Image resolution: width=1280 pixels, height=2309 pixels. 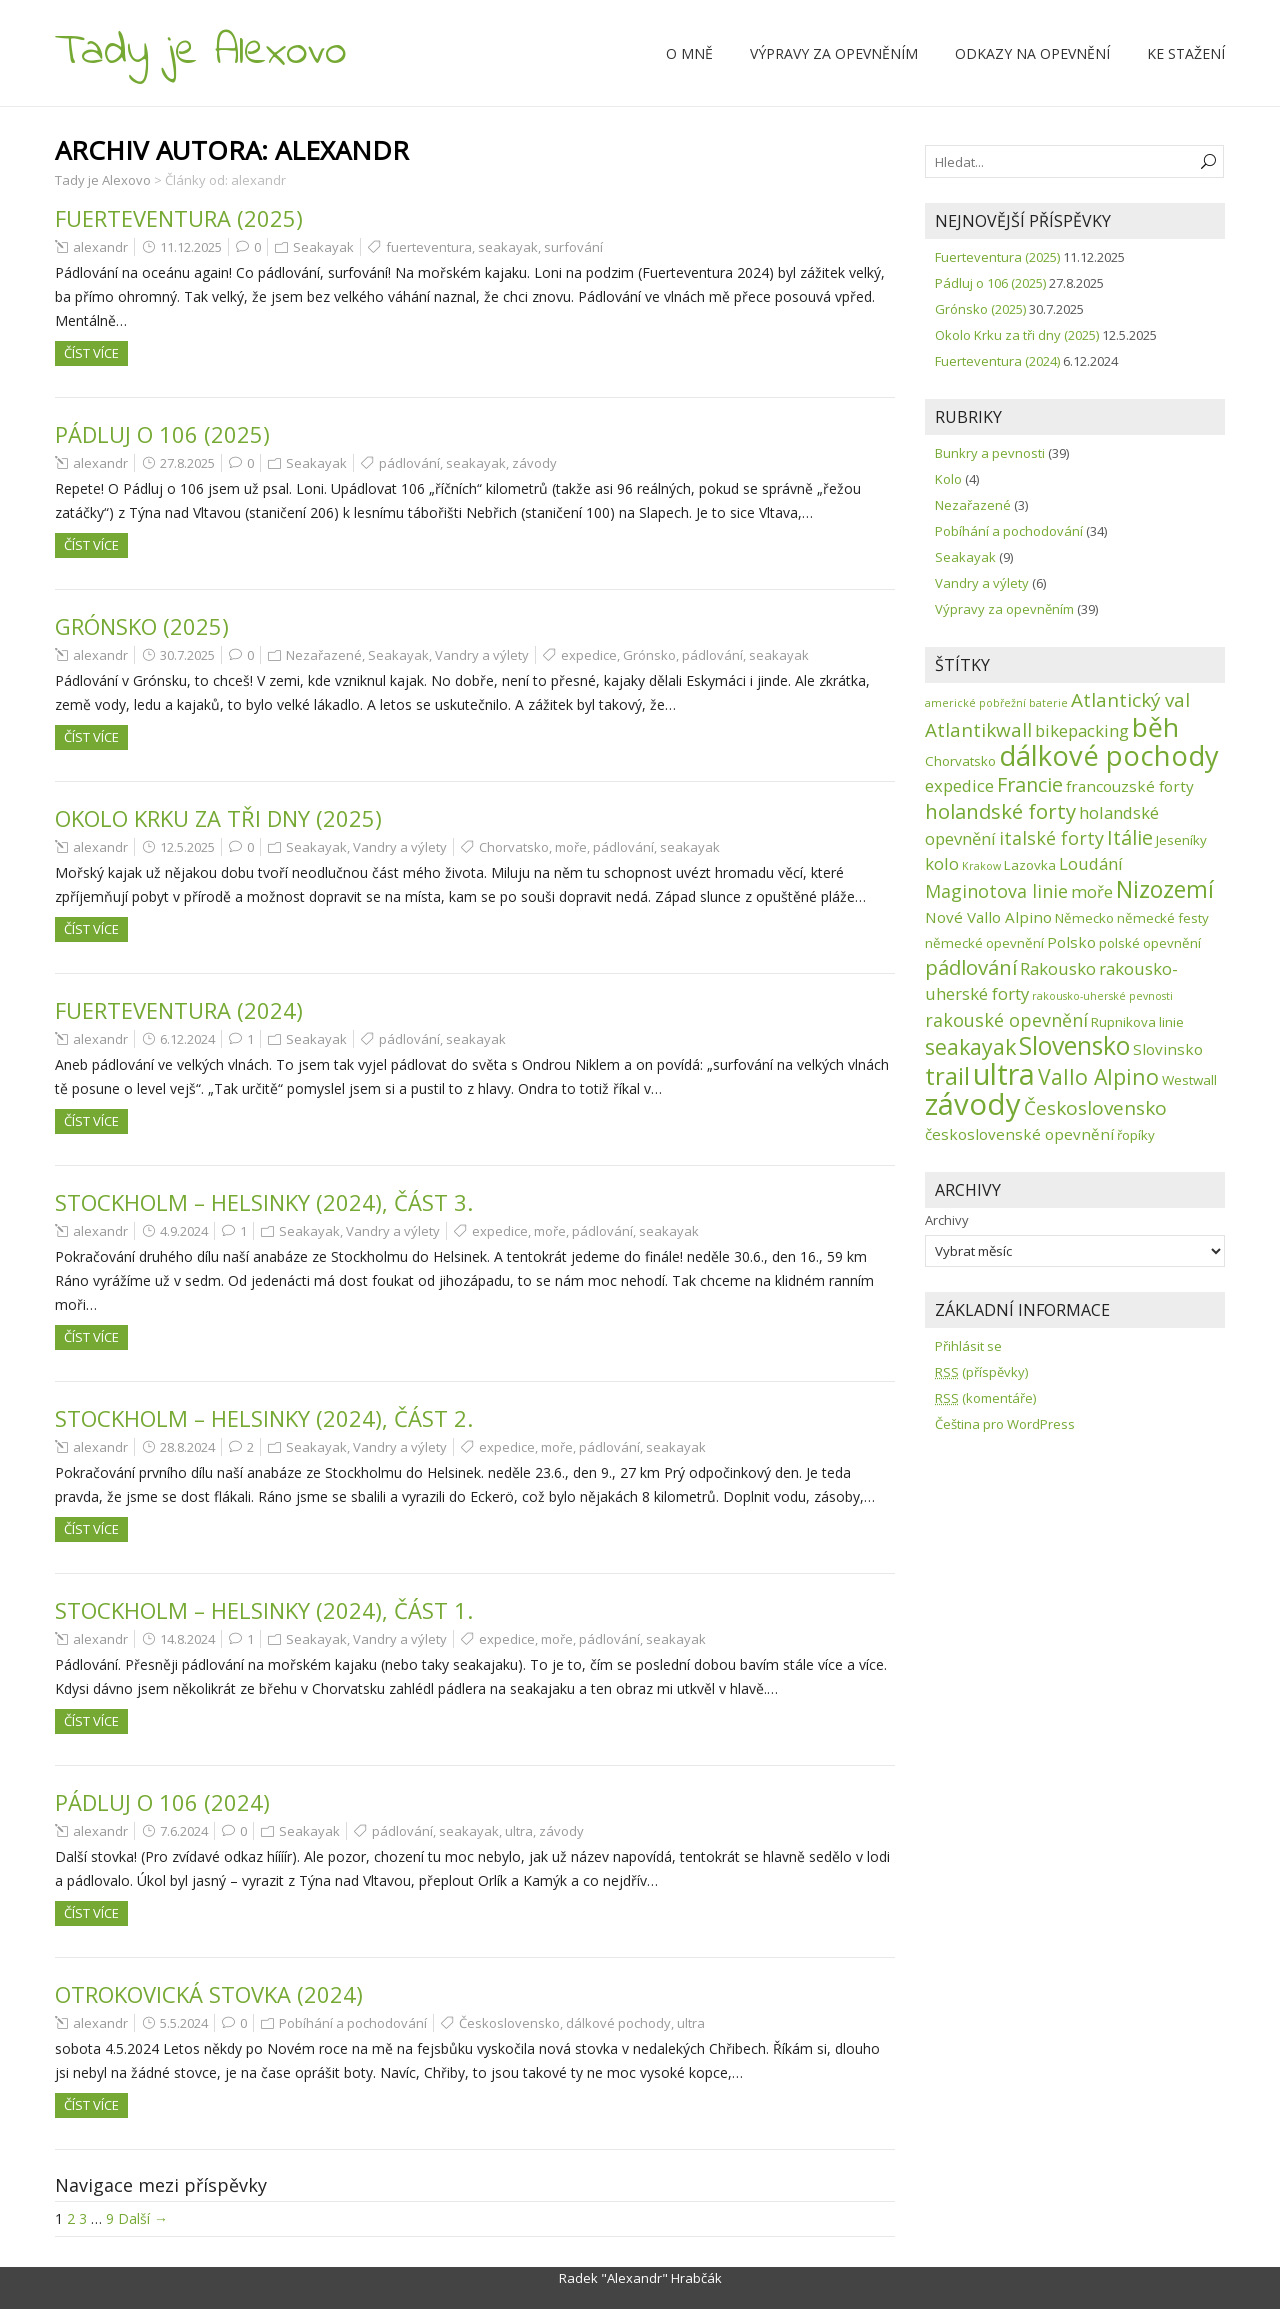 What do you see at coordinates (1071, 942) in the screenshot?
I see `Polsko` at bounding box center [1071, 942].